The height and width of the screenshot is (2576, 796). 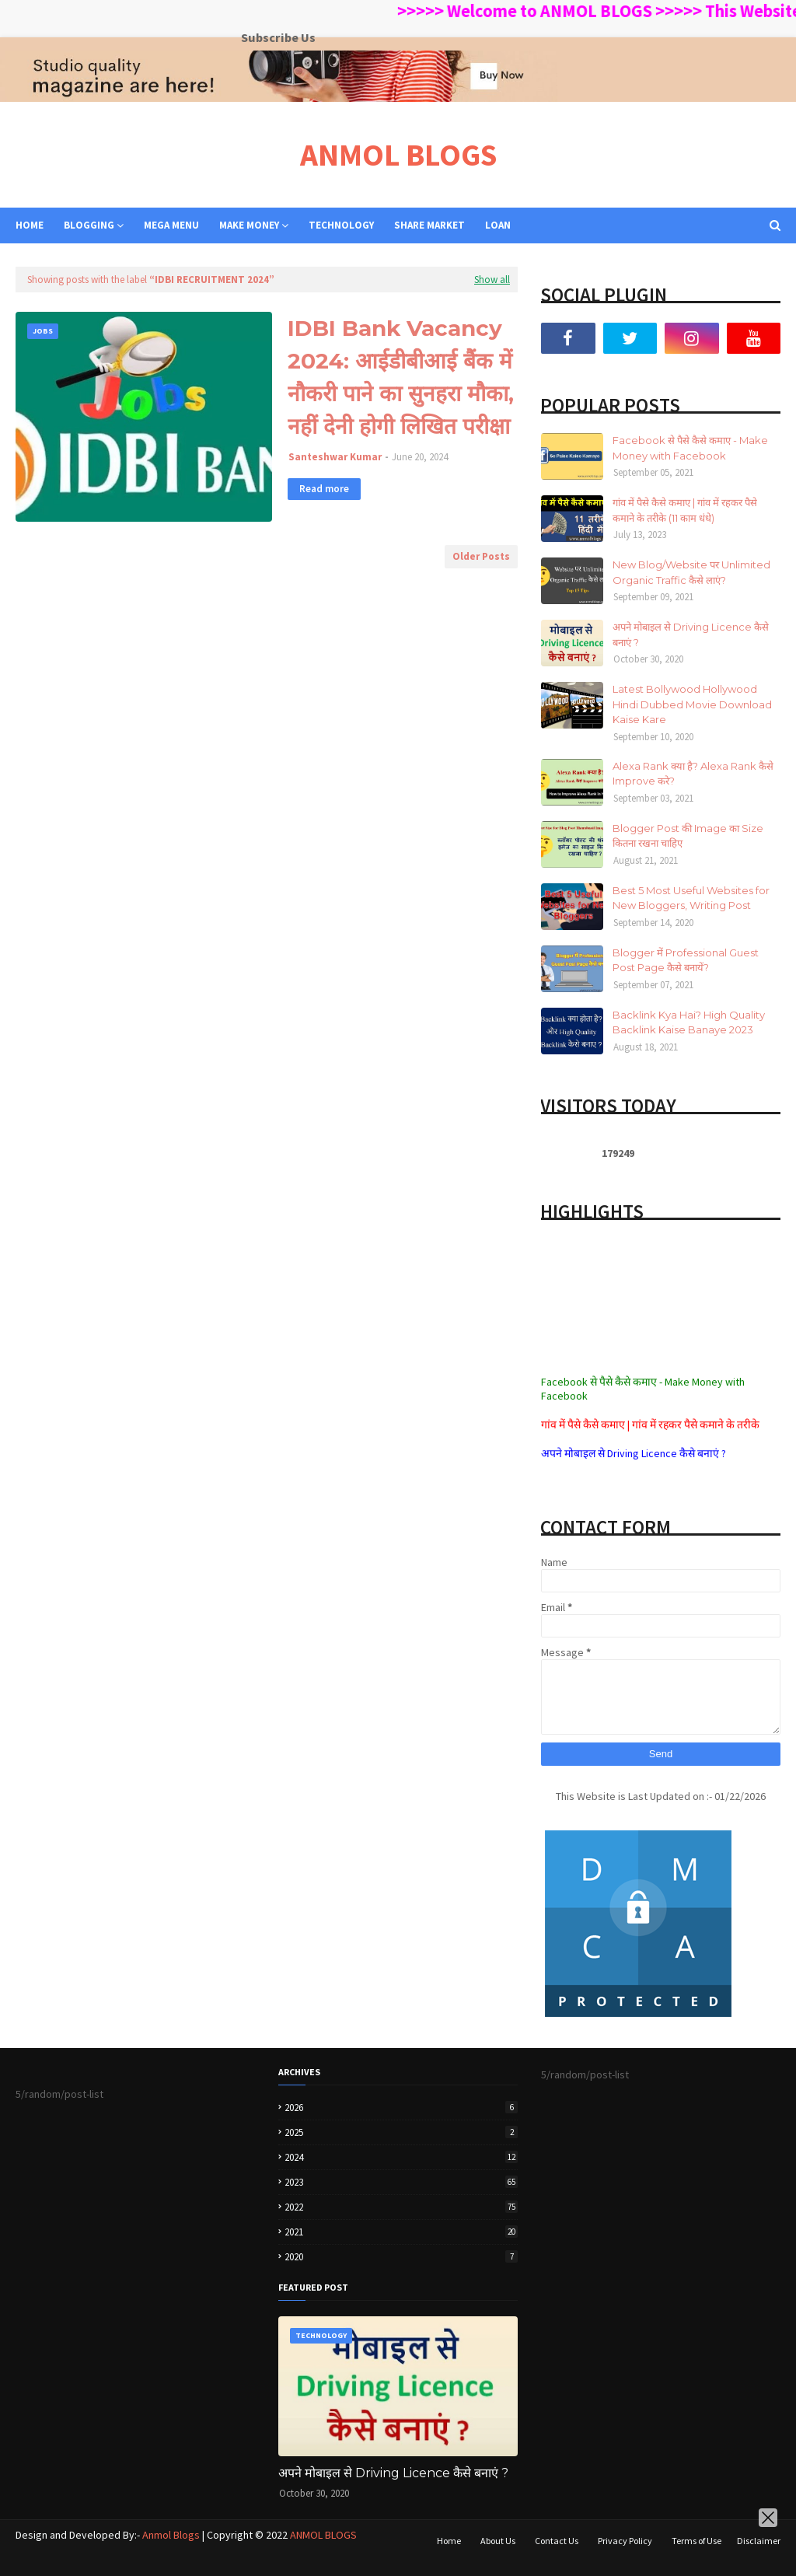 I want to click on Santeshwar Kumar, so click(x=335, y=456).